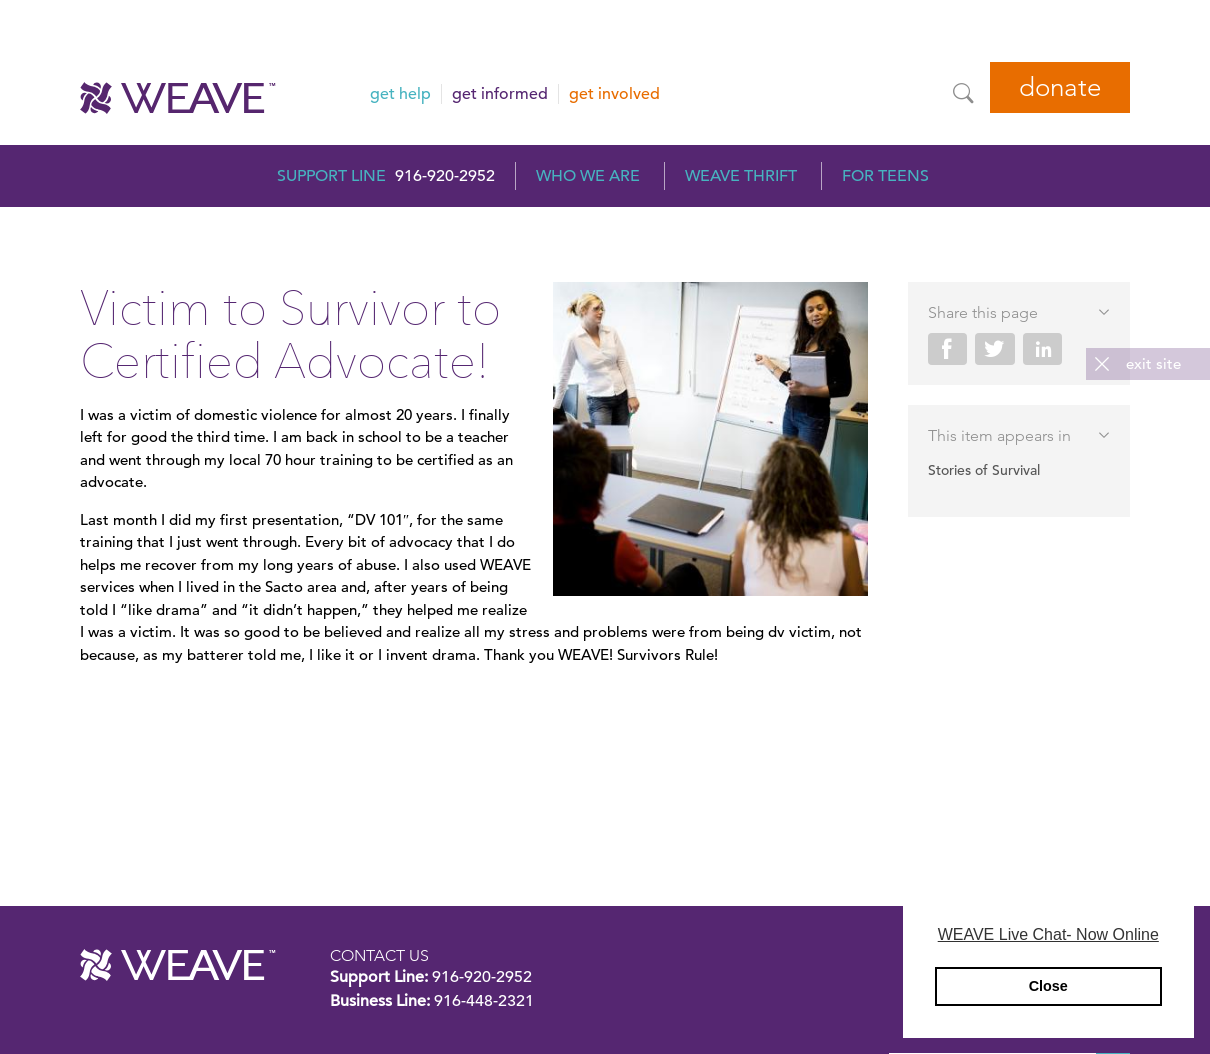 This screenshot has width=1210, height=1054. I want to click on Share on Twitter, so click(995, 349).